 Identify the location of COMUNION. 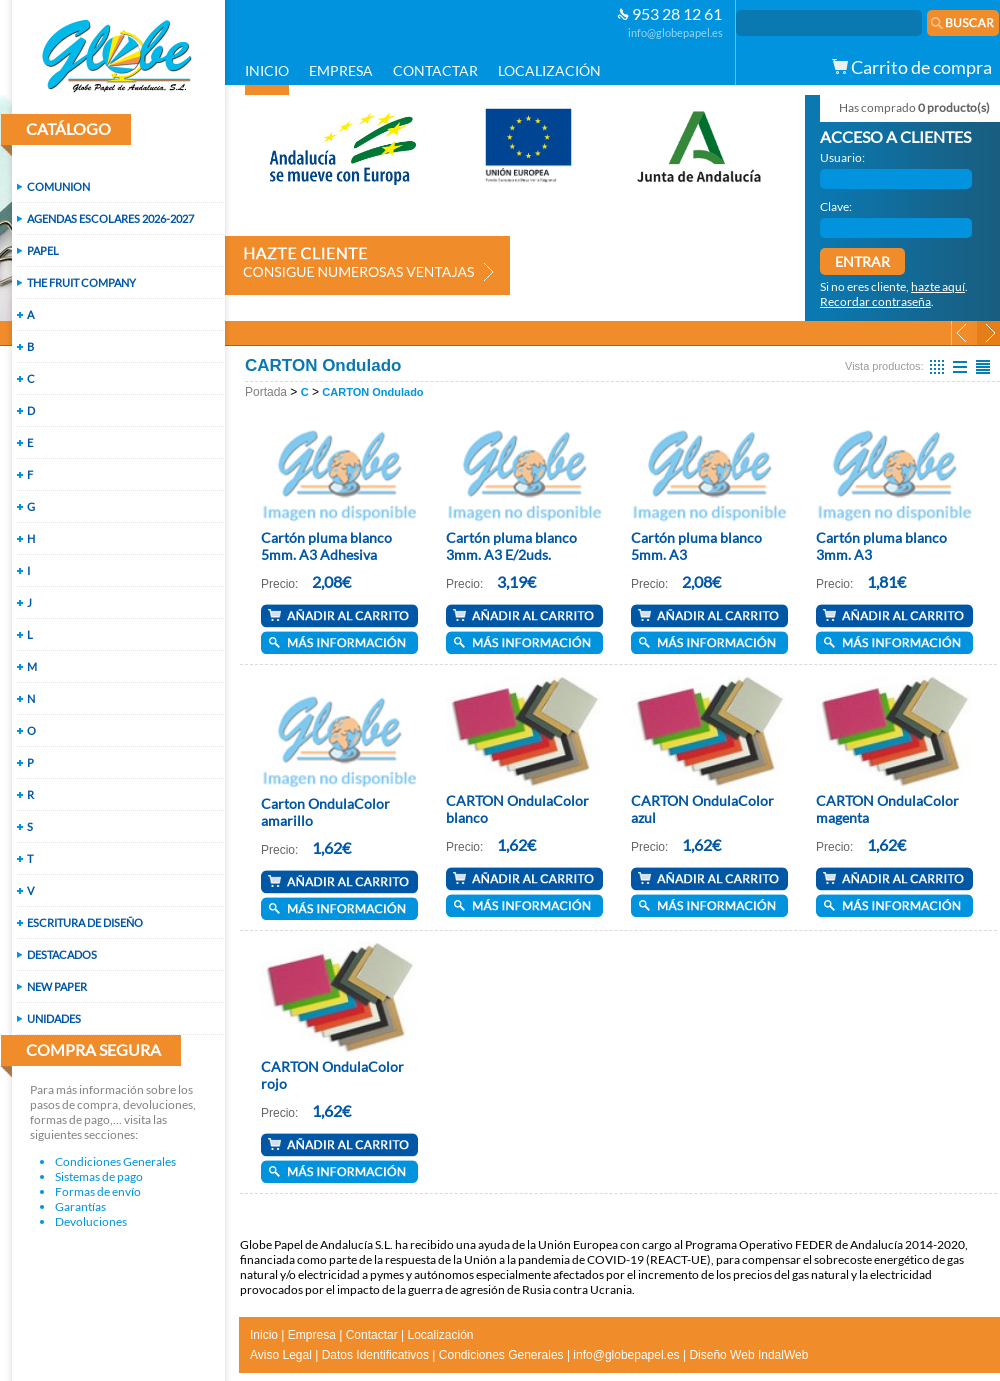
(58, 186).